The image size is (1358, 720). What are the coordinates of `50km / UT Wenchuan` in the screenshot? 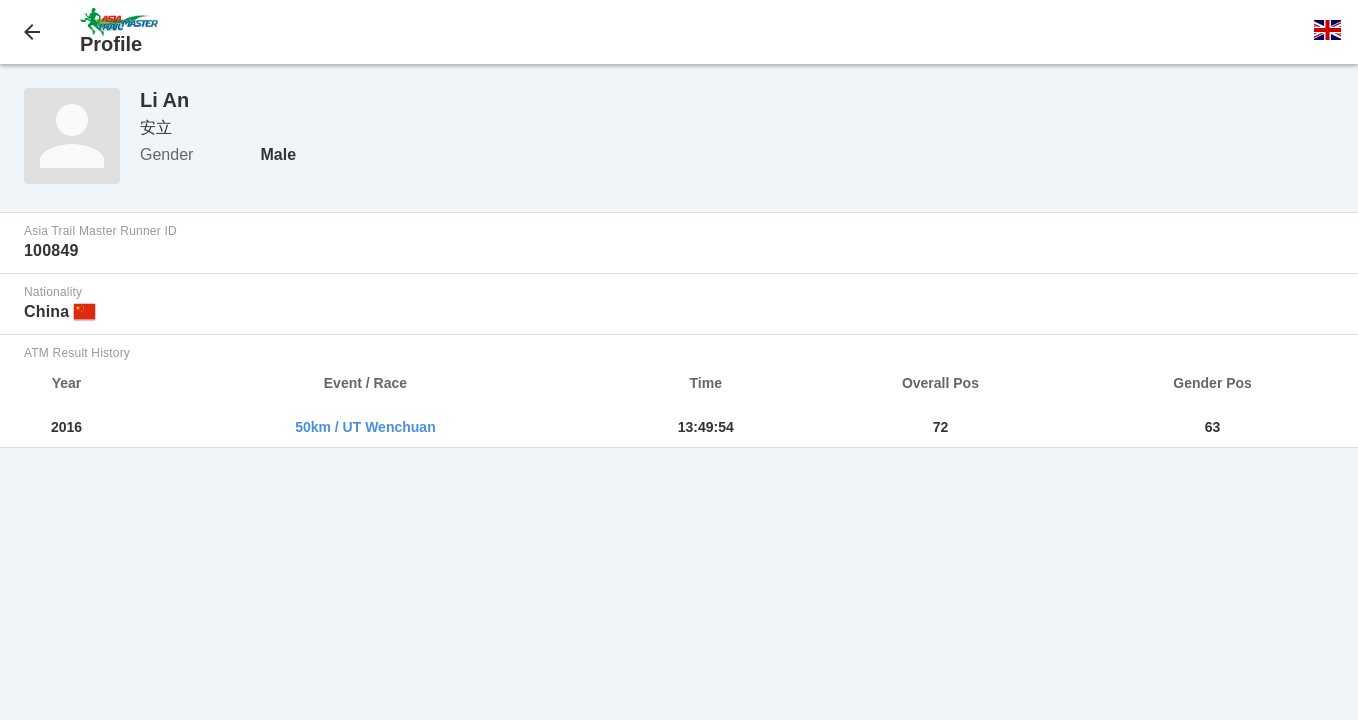 It's located at (365, 427).